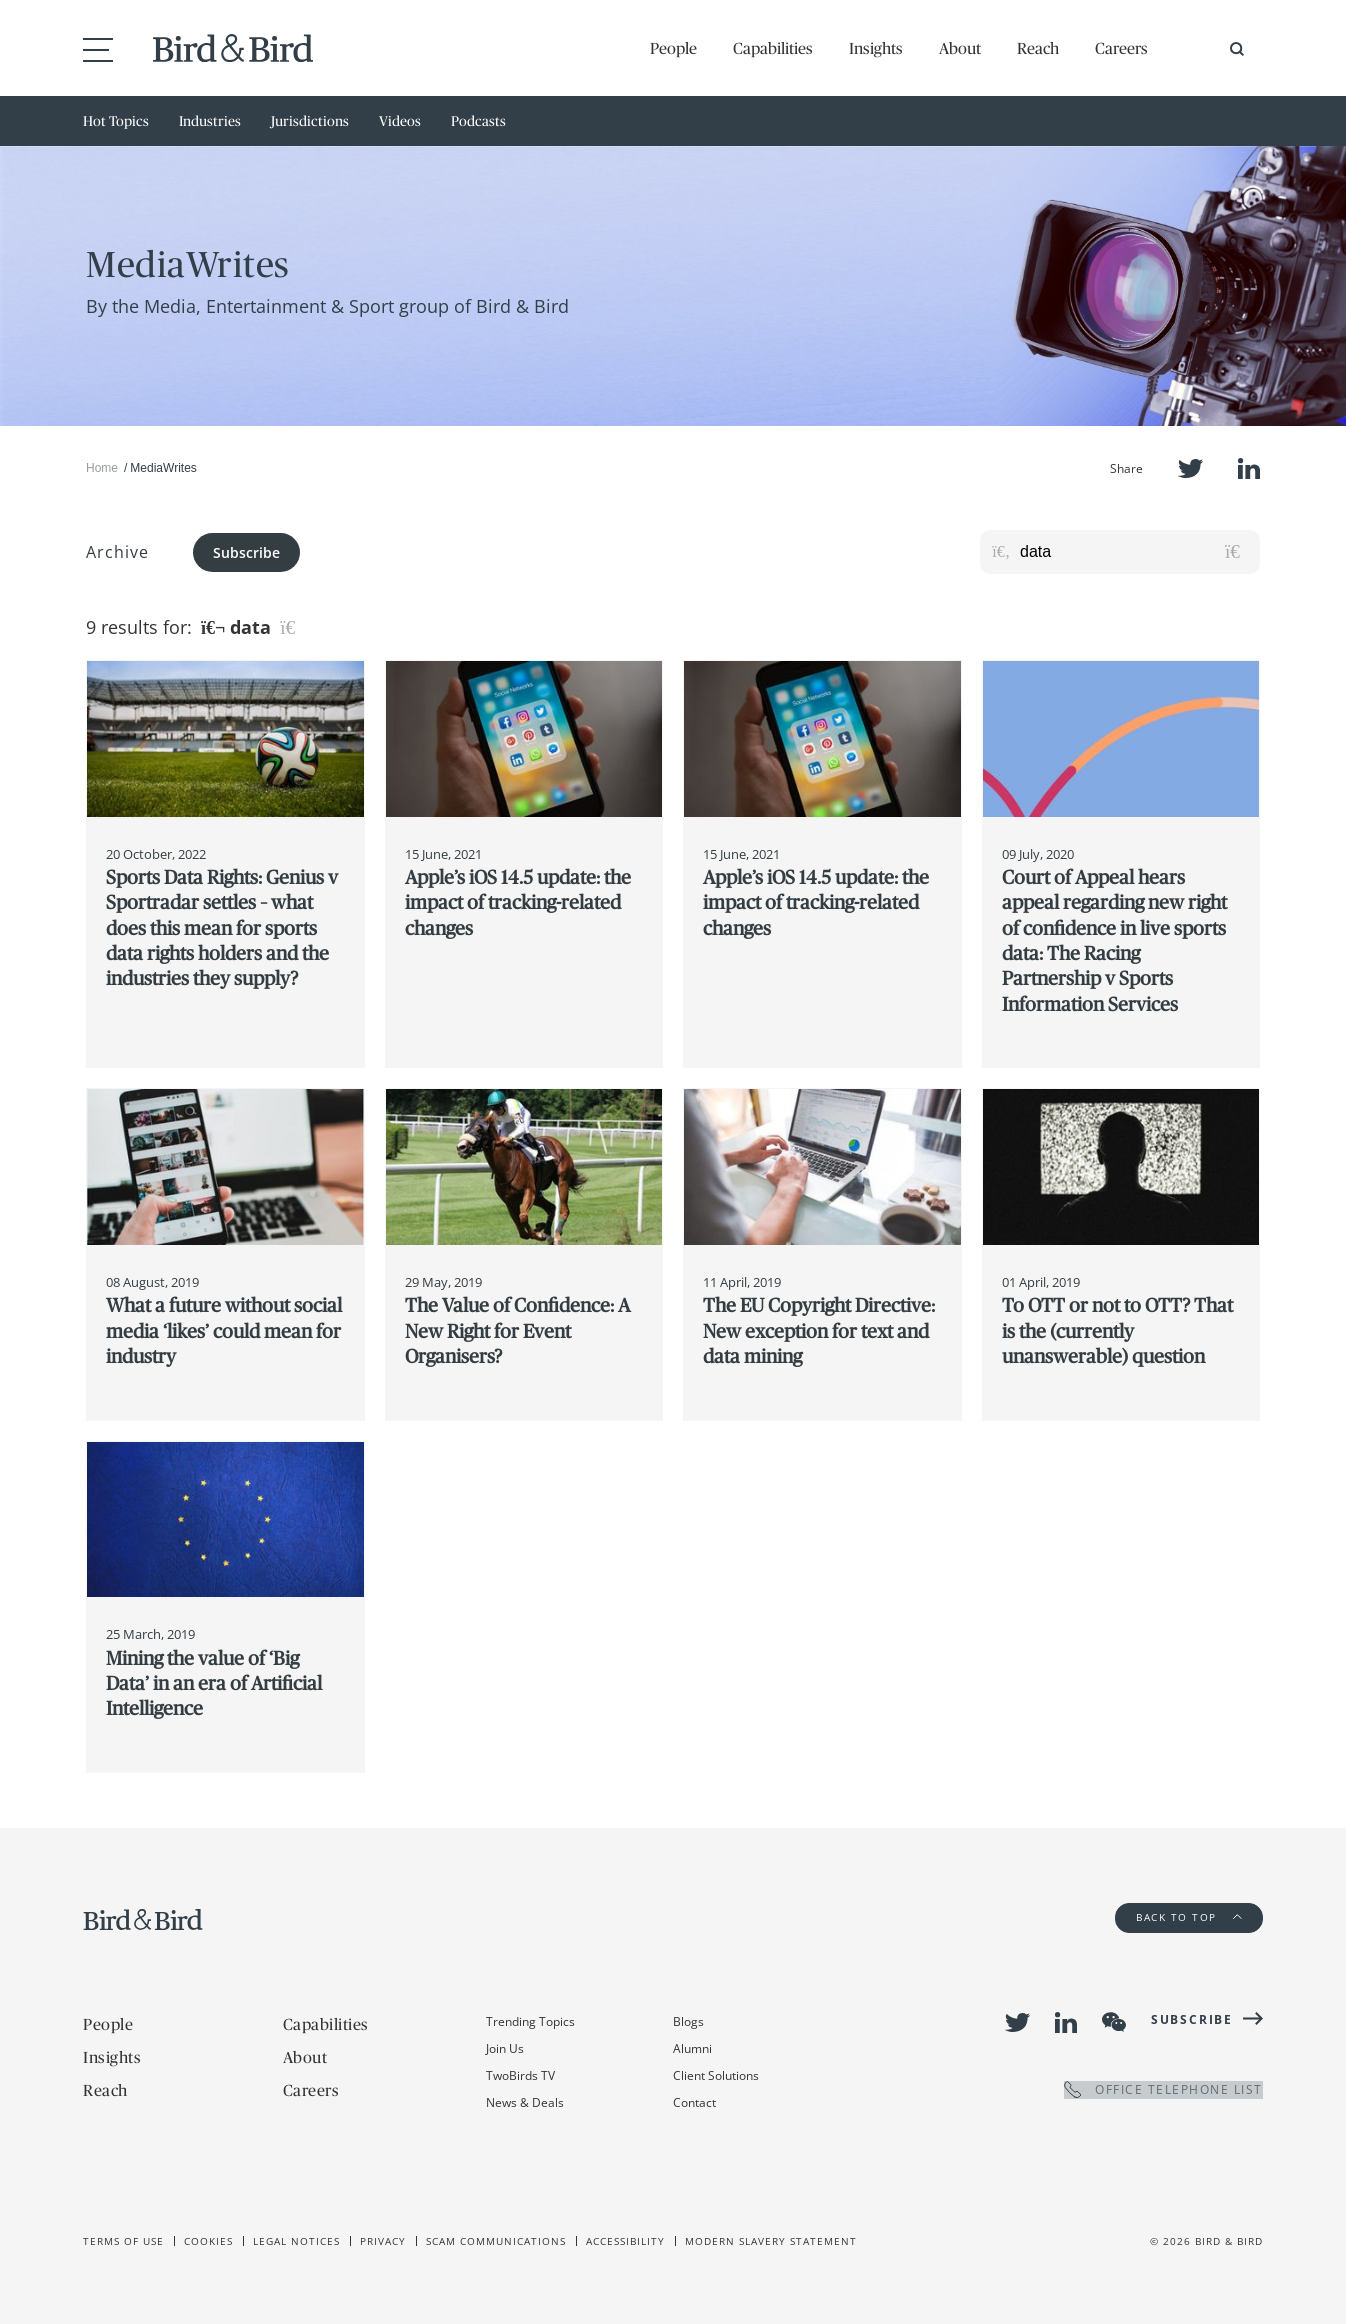 The height and width of the screenshot is (2324, 1346). What do you see at coordinates (496, 2241) in the screenshot?
I see `Scam Communications` at bounding box center [496, 2241].